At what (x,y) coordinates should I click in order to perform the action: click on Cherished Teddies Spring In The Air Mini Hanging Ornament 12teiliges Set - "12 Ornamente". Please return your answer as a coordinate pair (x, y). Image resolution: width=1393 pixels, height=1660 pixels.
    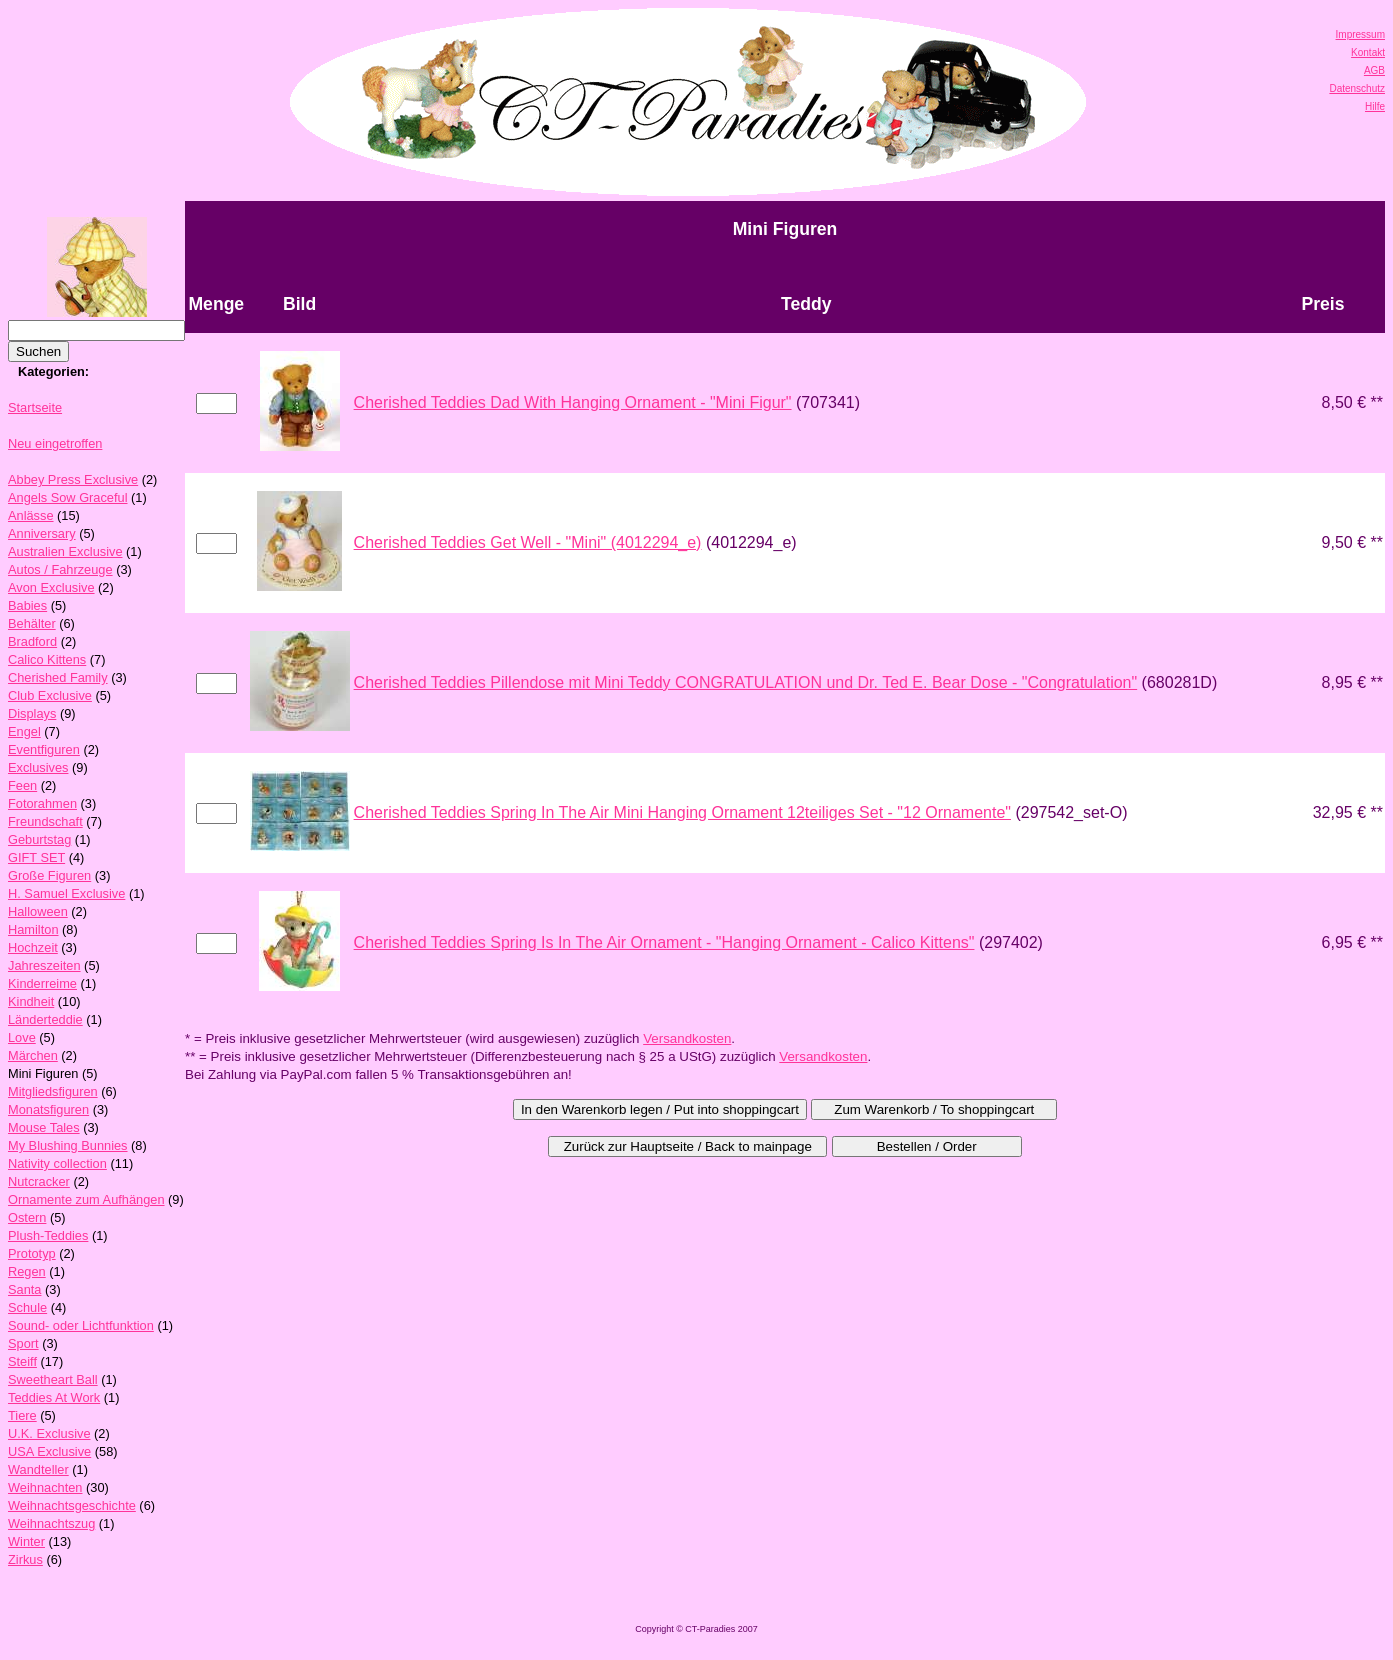
    Looking at the image, I should click on (682, 812).